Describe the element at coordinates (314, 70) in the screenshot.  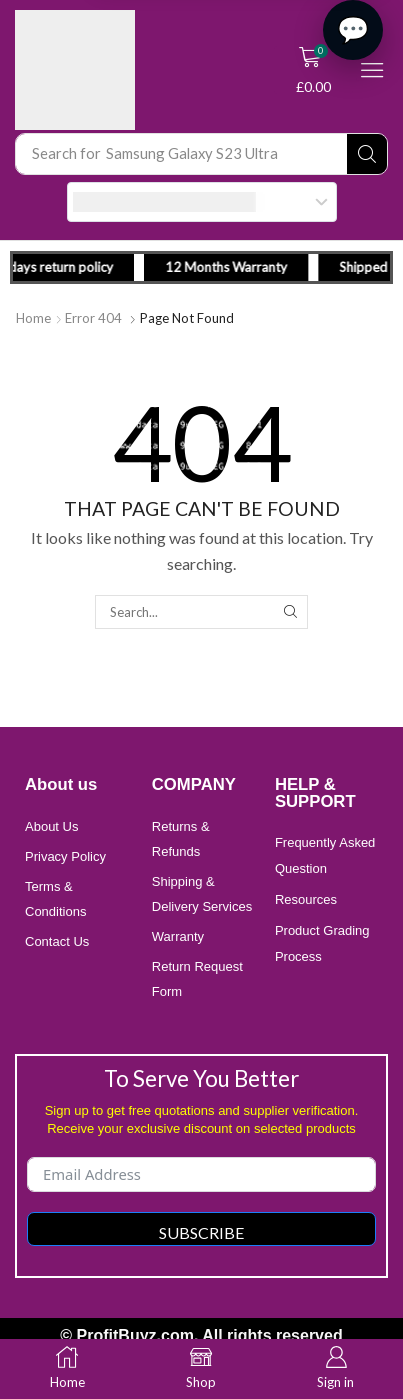
I see `[button]` at that location.